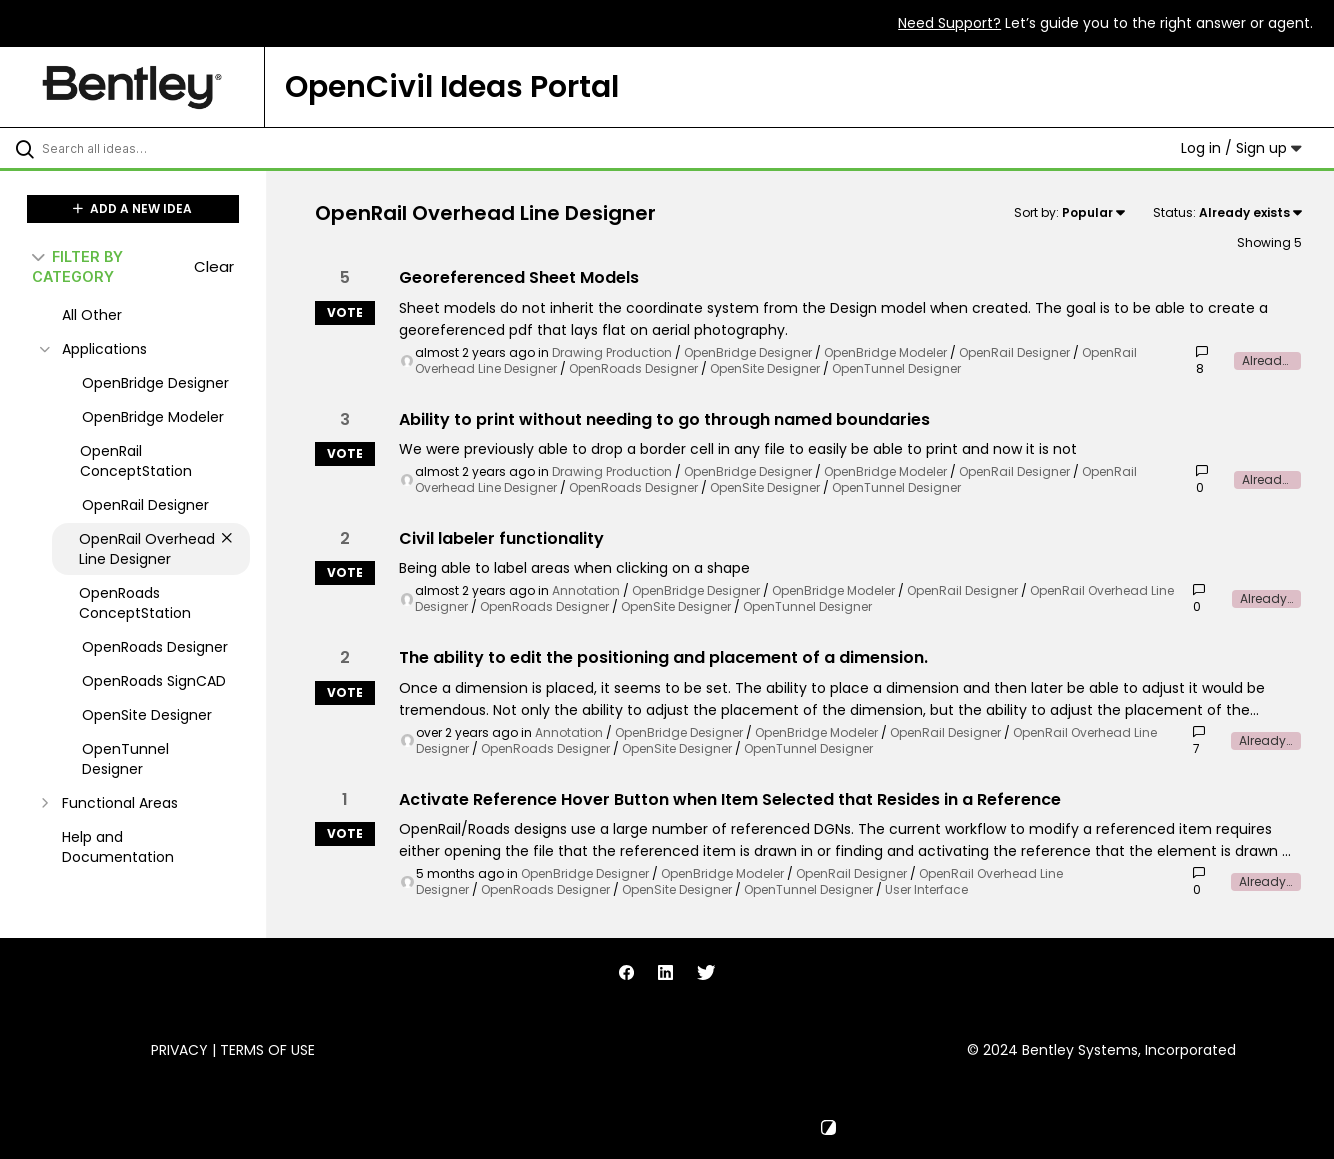  What do you see at coordinates (1014, 352) in the screenshot?
I see `OpenRail Designer` at bounding box center [1014, 352].